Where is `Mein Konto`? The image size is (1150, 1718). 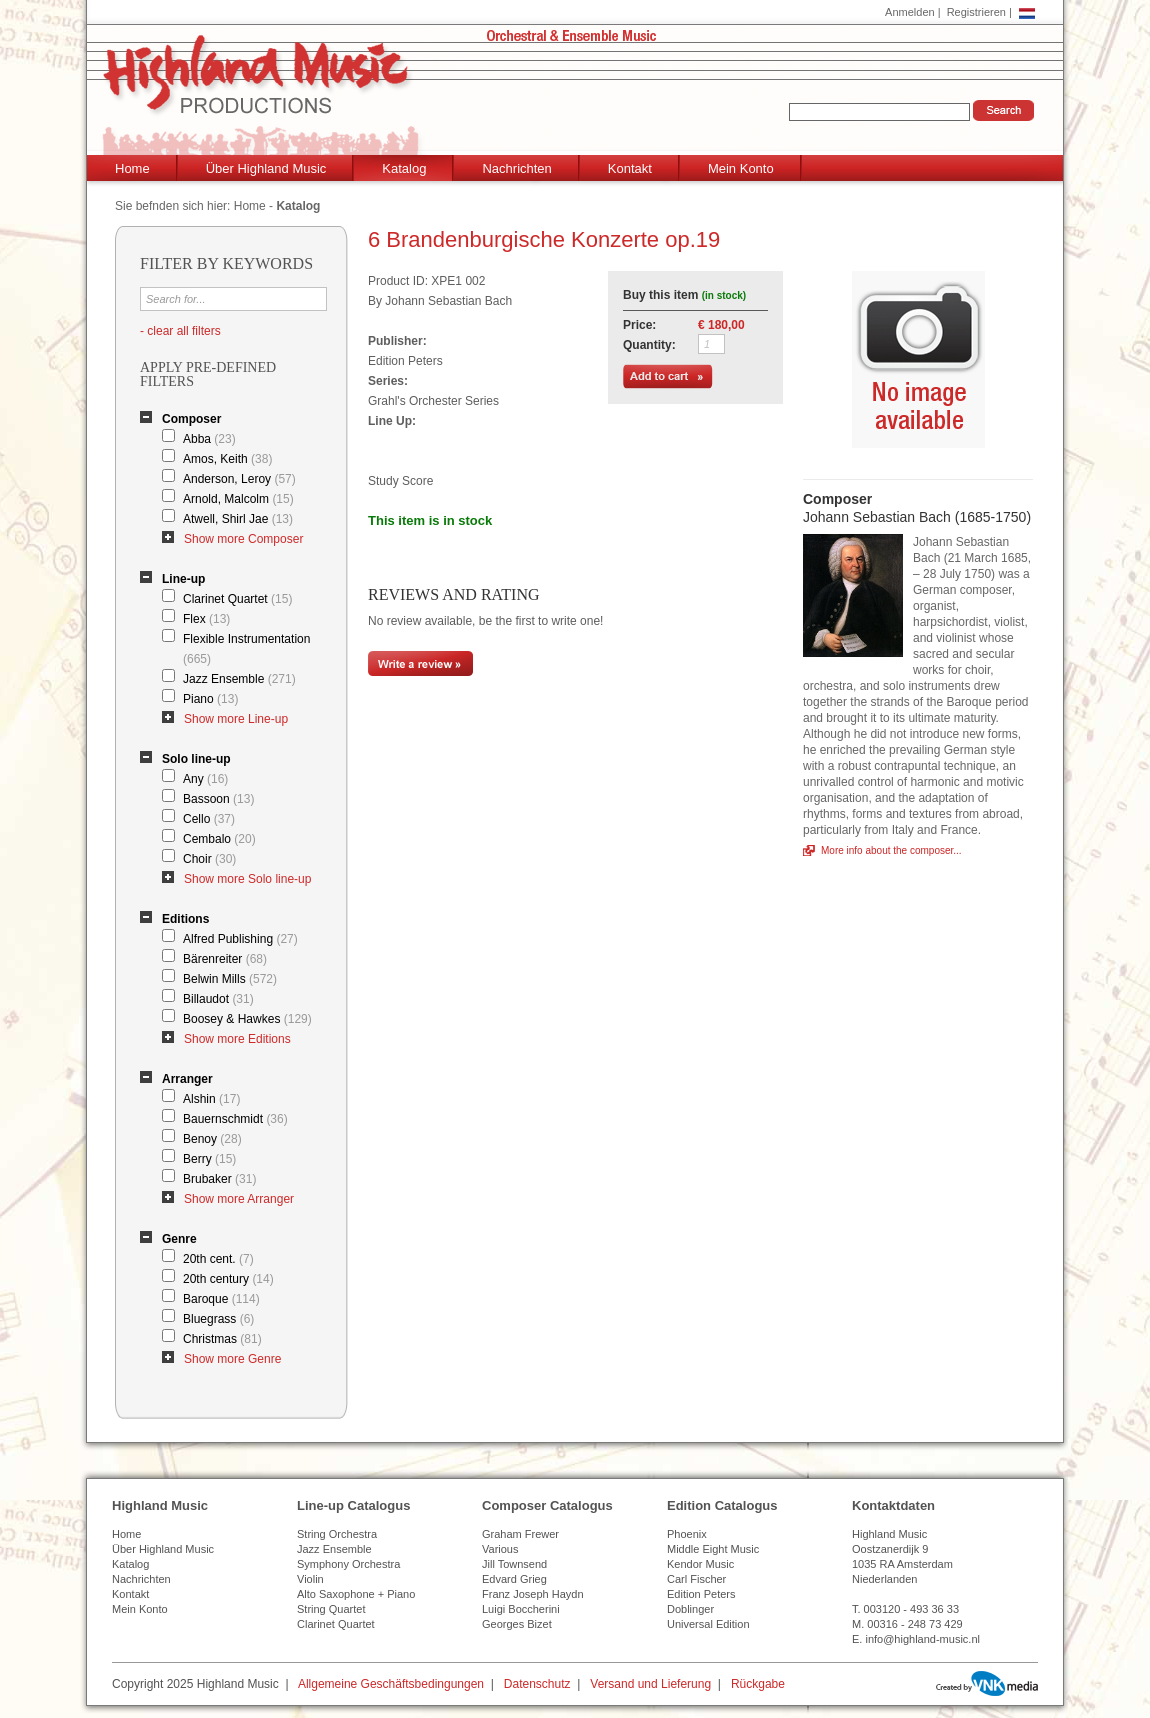 Mein Konto is located at coordinates (741, 168).